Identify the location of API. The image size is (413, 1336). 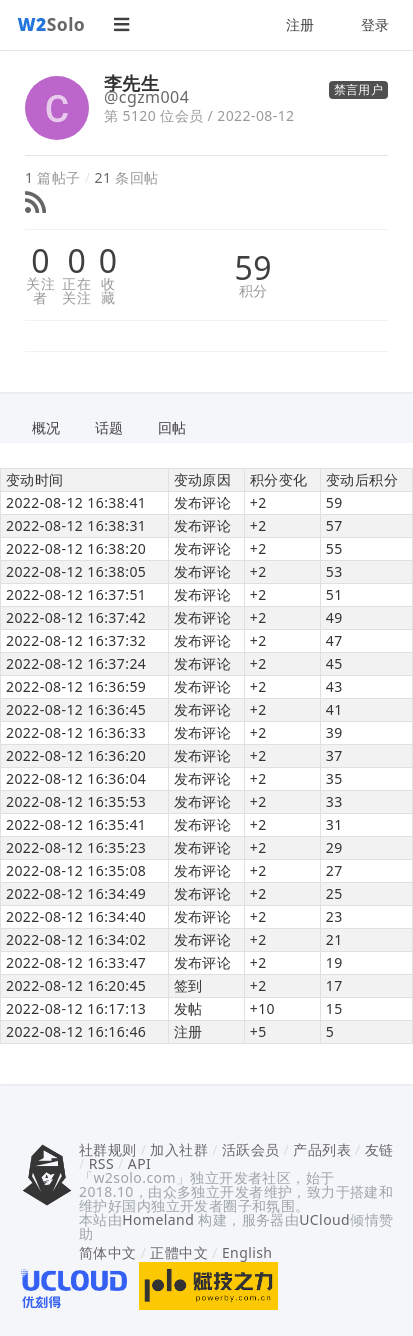
(139, 1163).